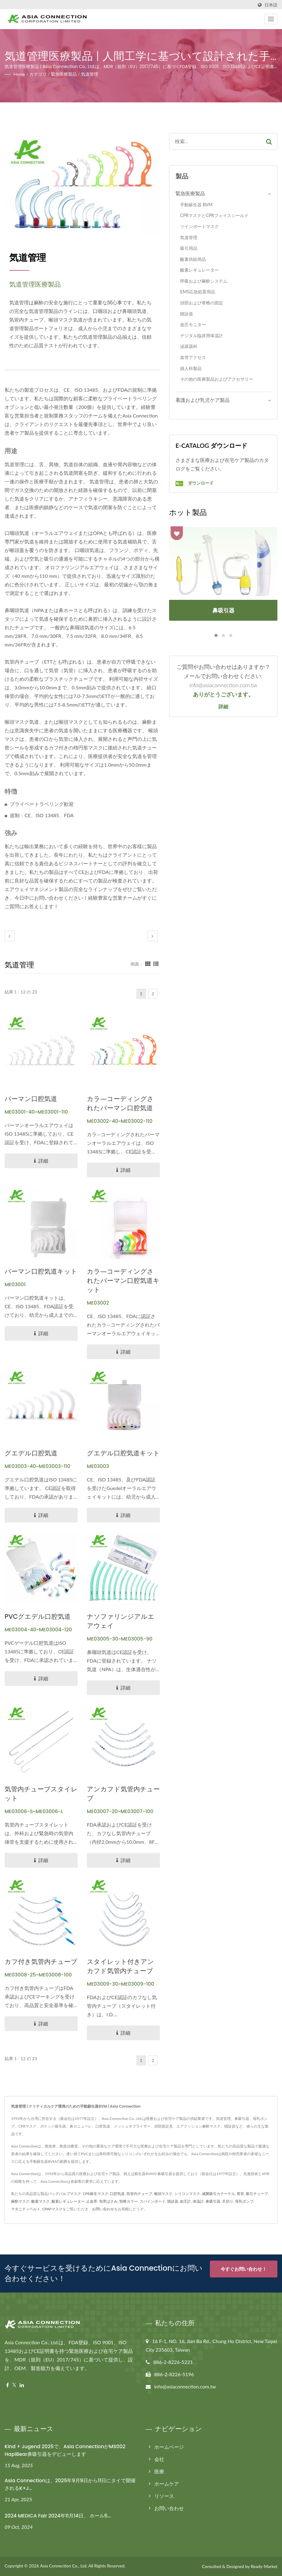 The height and width of the screenshot is (2576, 282). What do you see at coordinates (22, 2385) in the screenshot?
I see `[Linkedin]` at bounding box center [22, 2385].